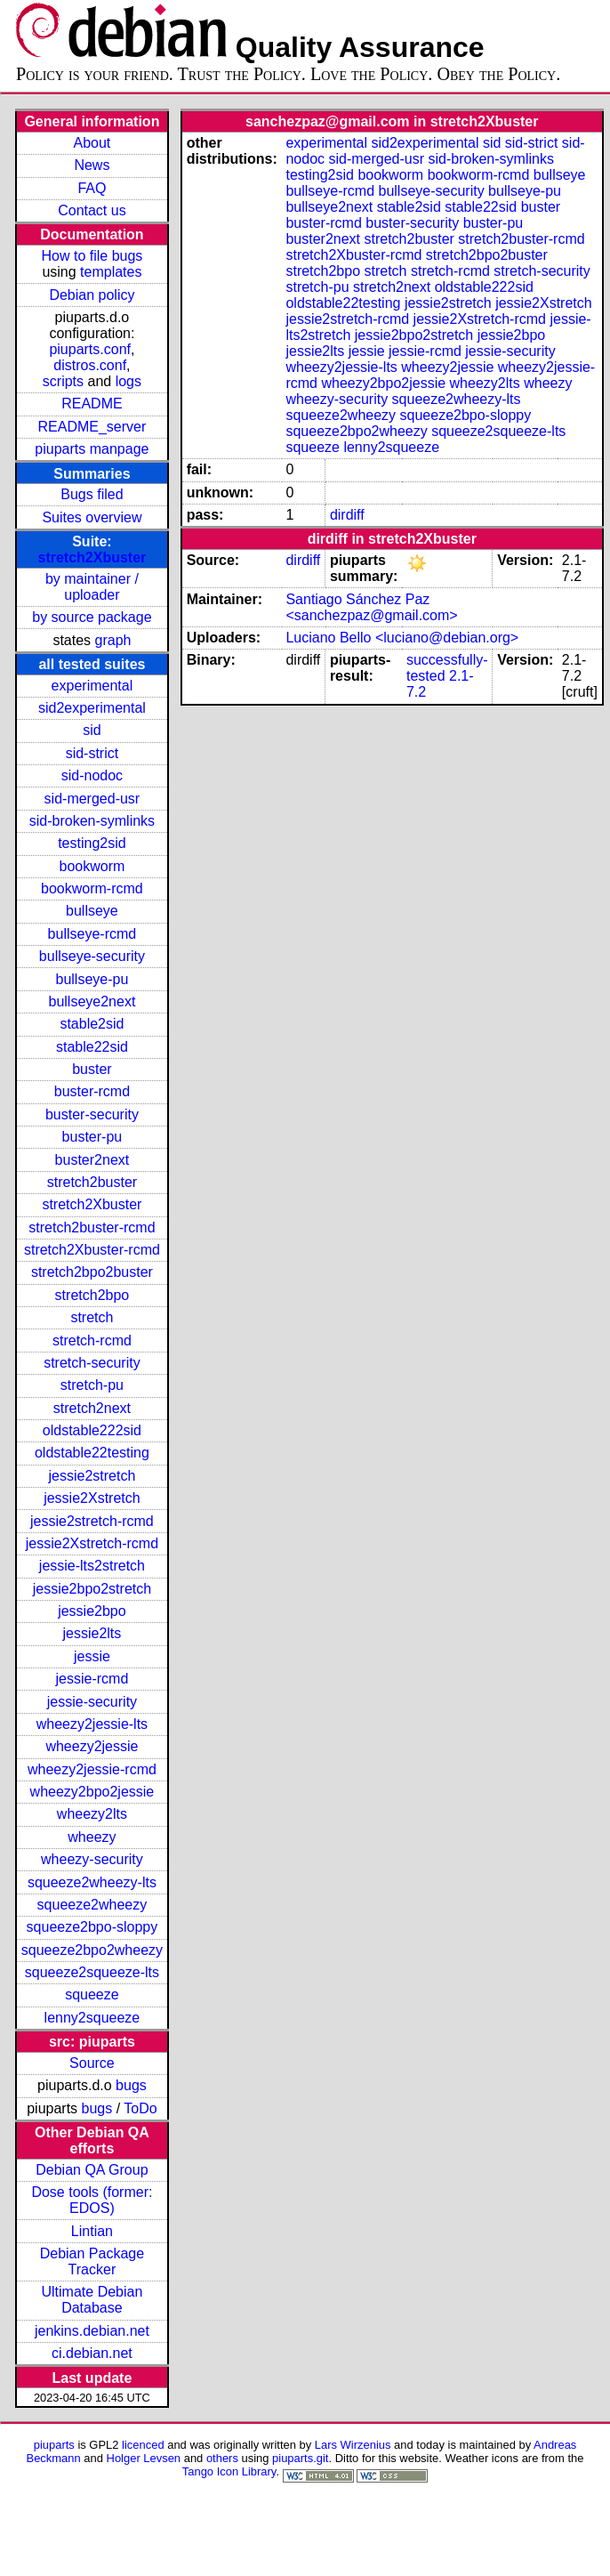 This screenshot has width=610, height=2576. What do you see at coordinates (92, 1859) in the screenshot?
I see `wheezy-security` at bounding box center [92, 1859].